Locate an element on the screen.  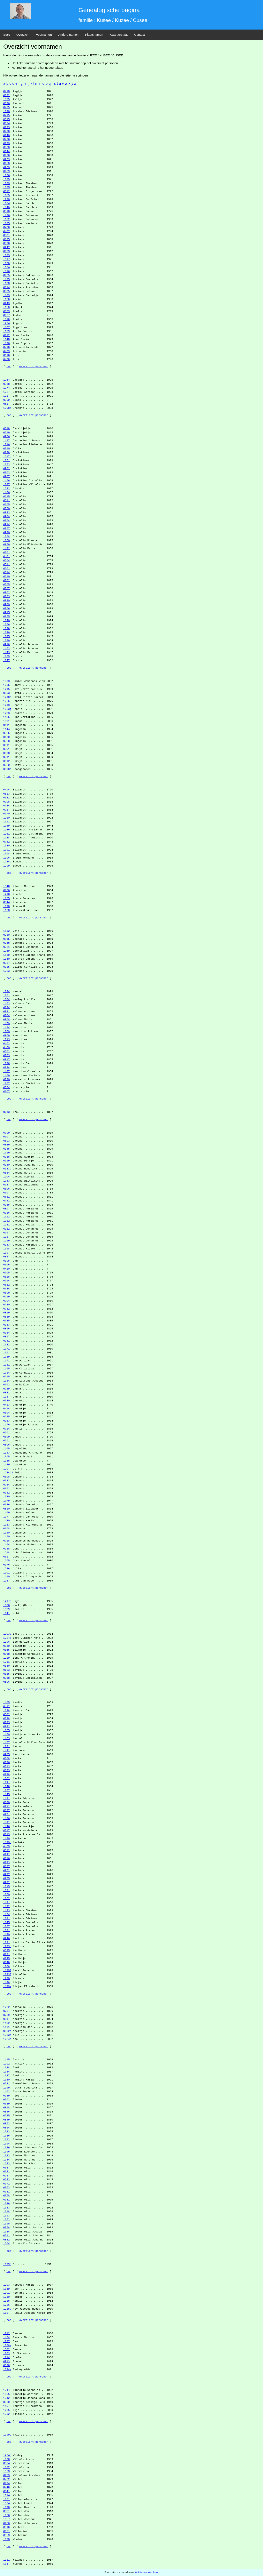
1149 is located at coordinates (6, 2289).